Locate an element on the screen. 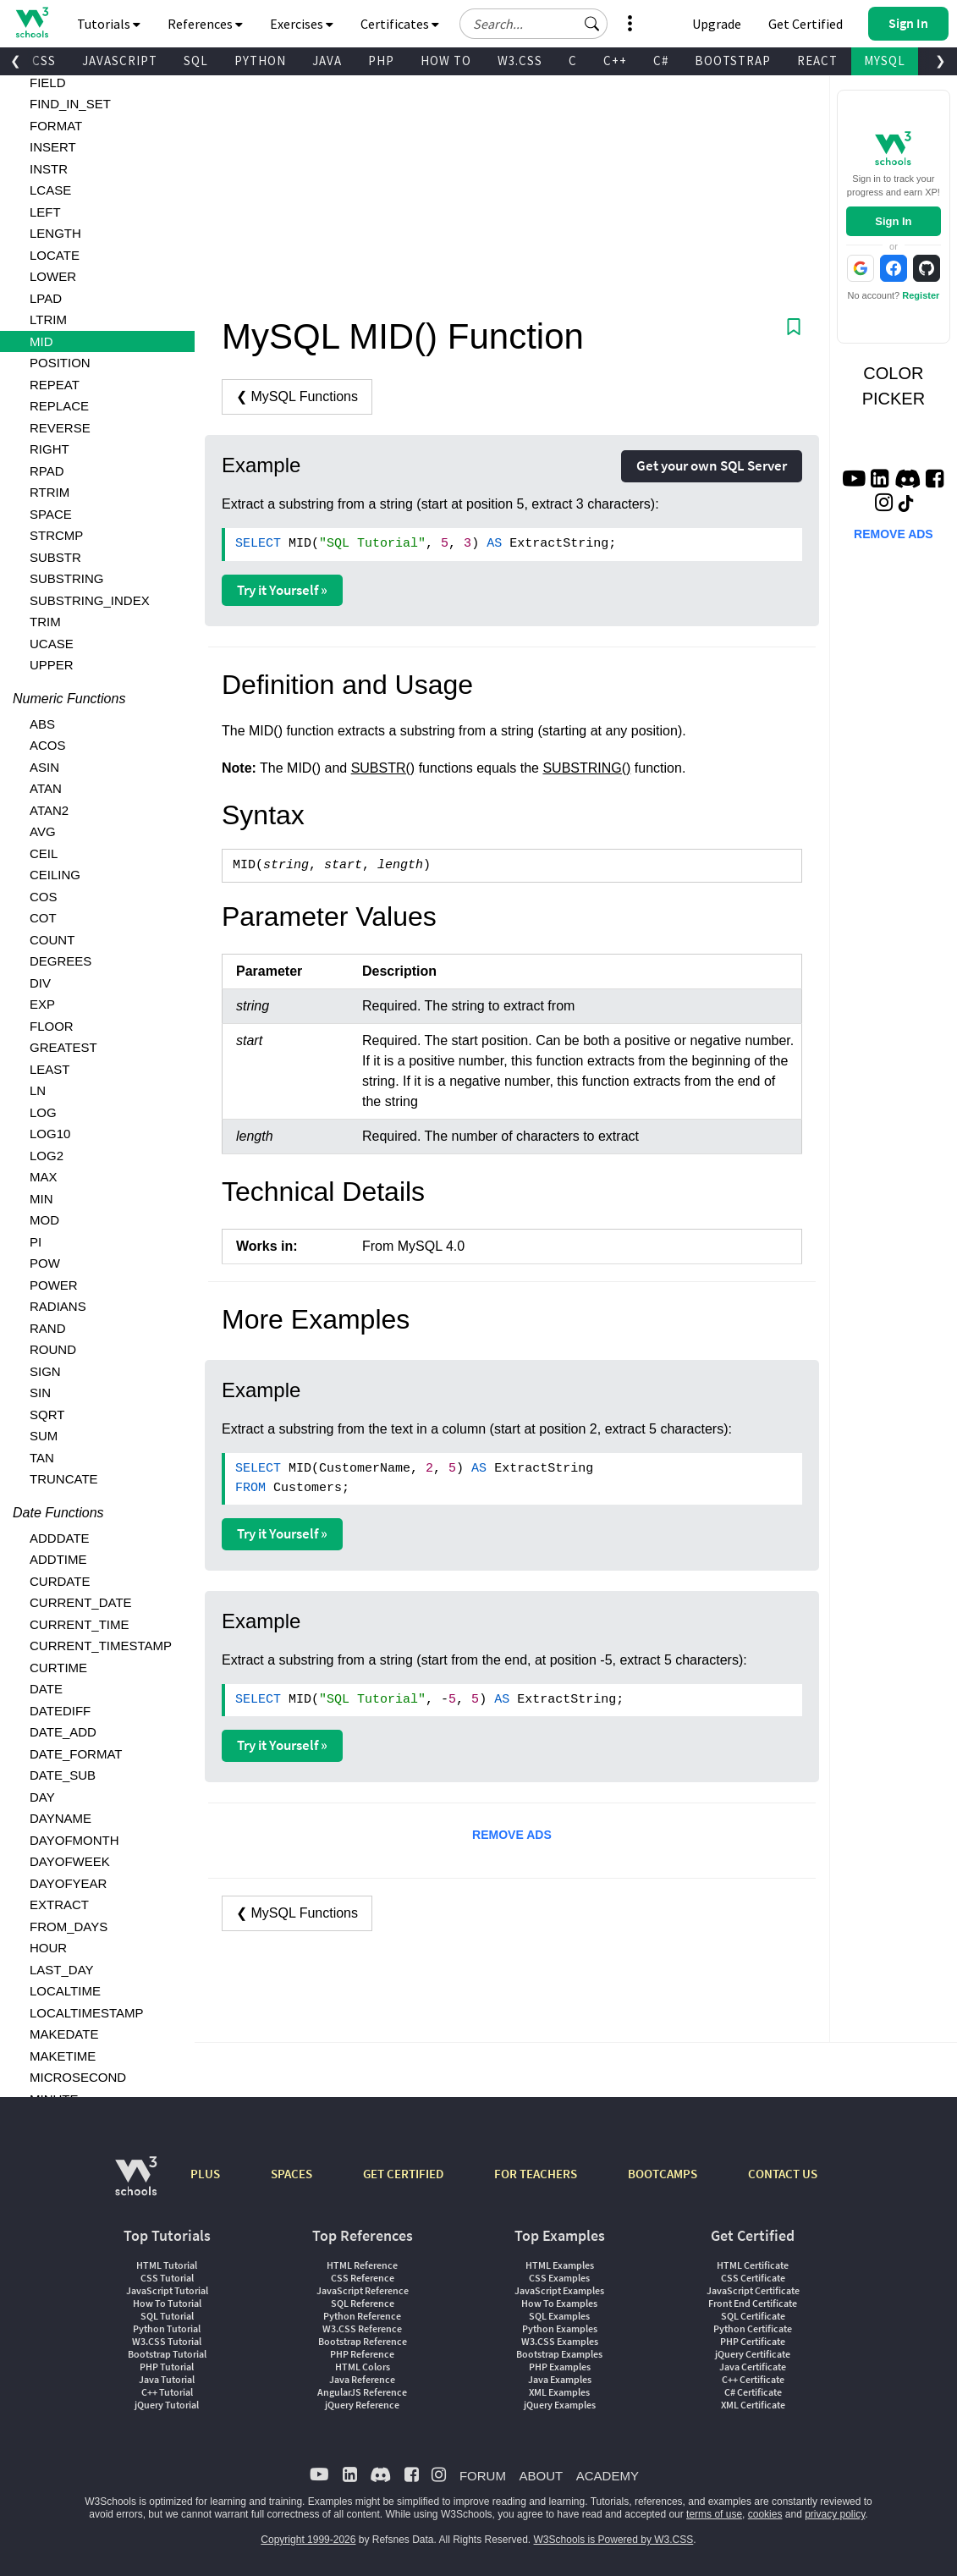 This screenshot has width=957, height=2576. ABOUT is located at coordinates (541, 2476).